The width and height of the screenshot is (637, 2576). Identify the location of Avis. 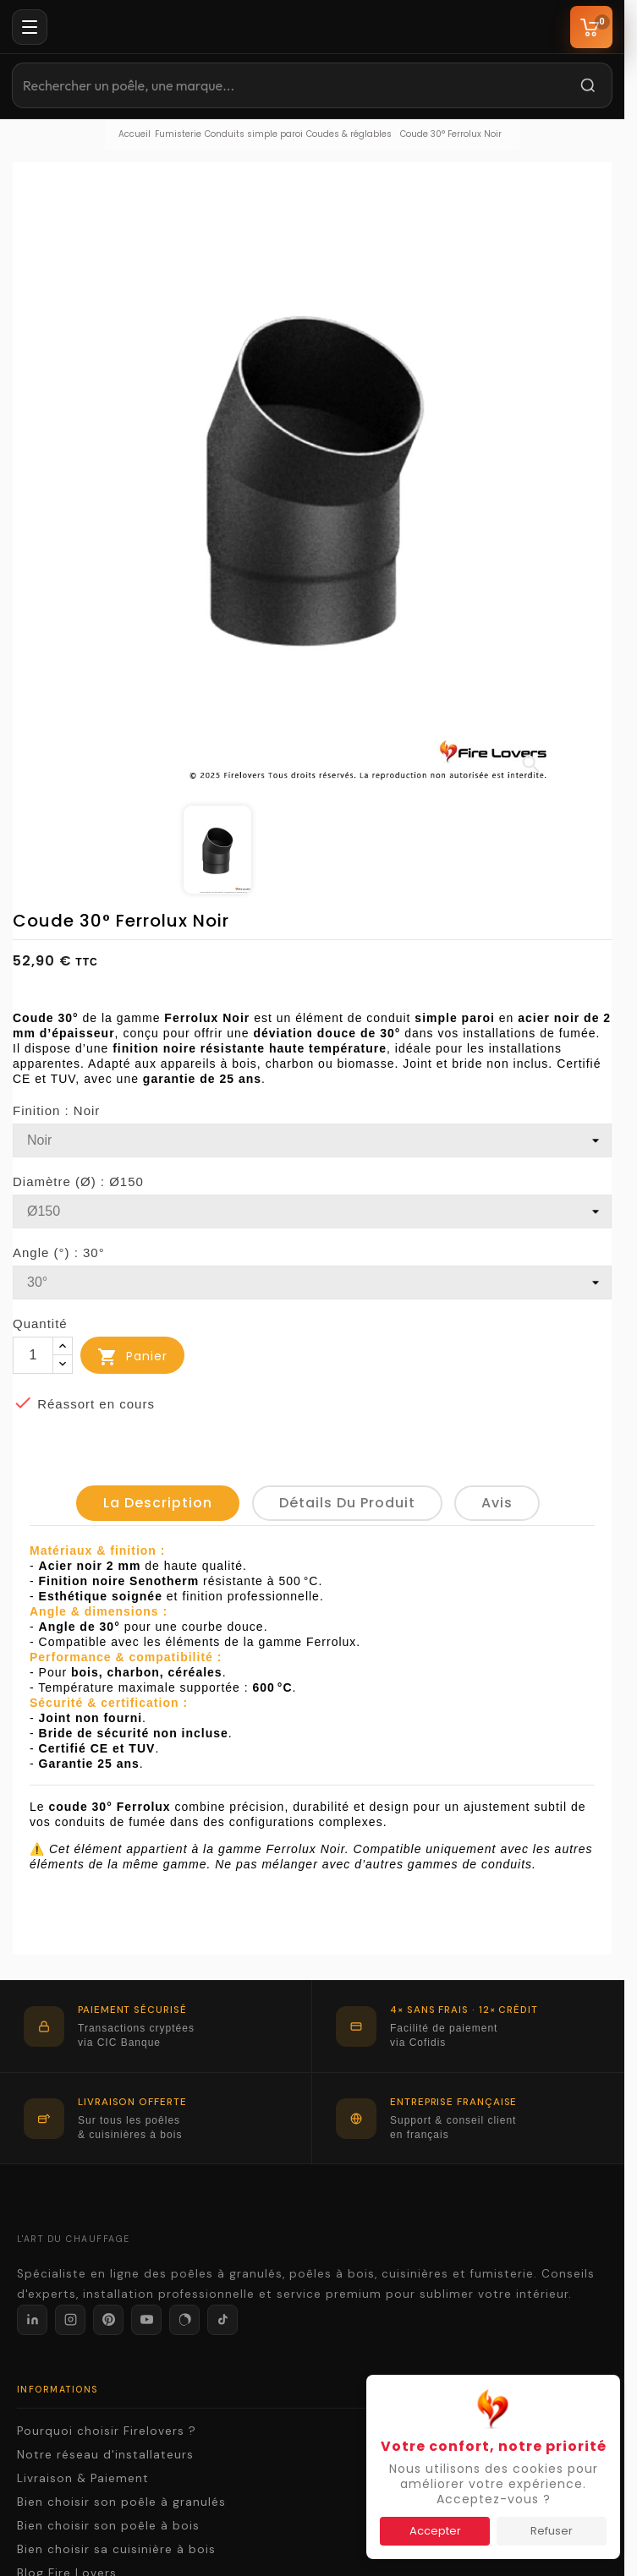
(497, 1502).